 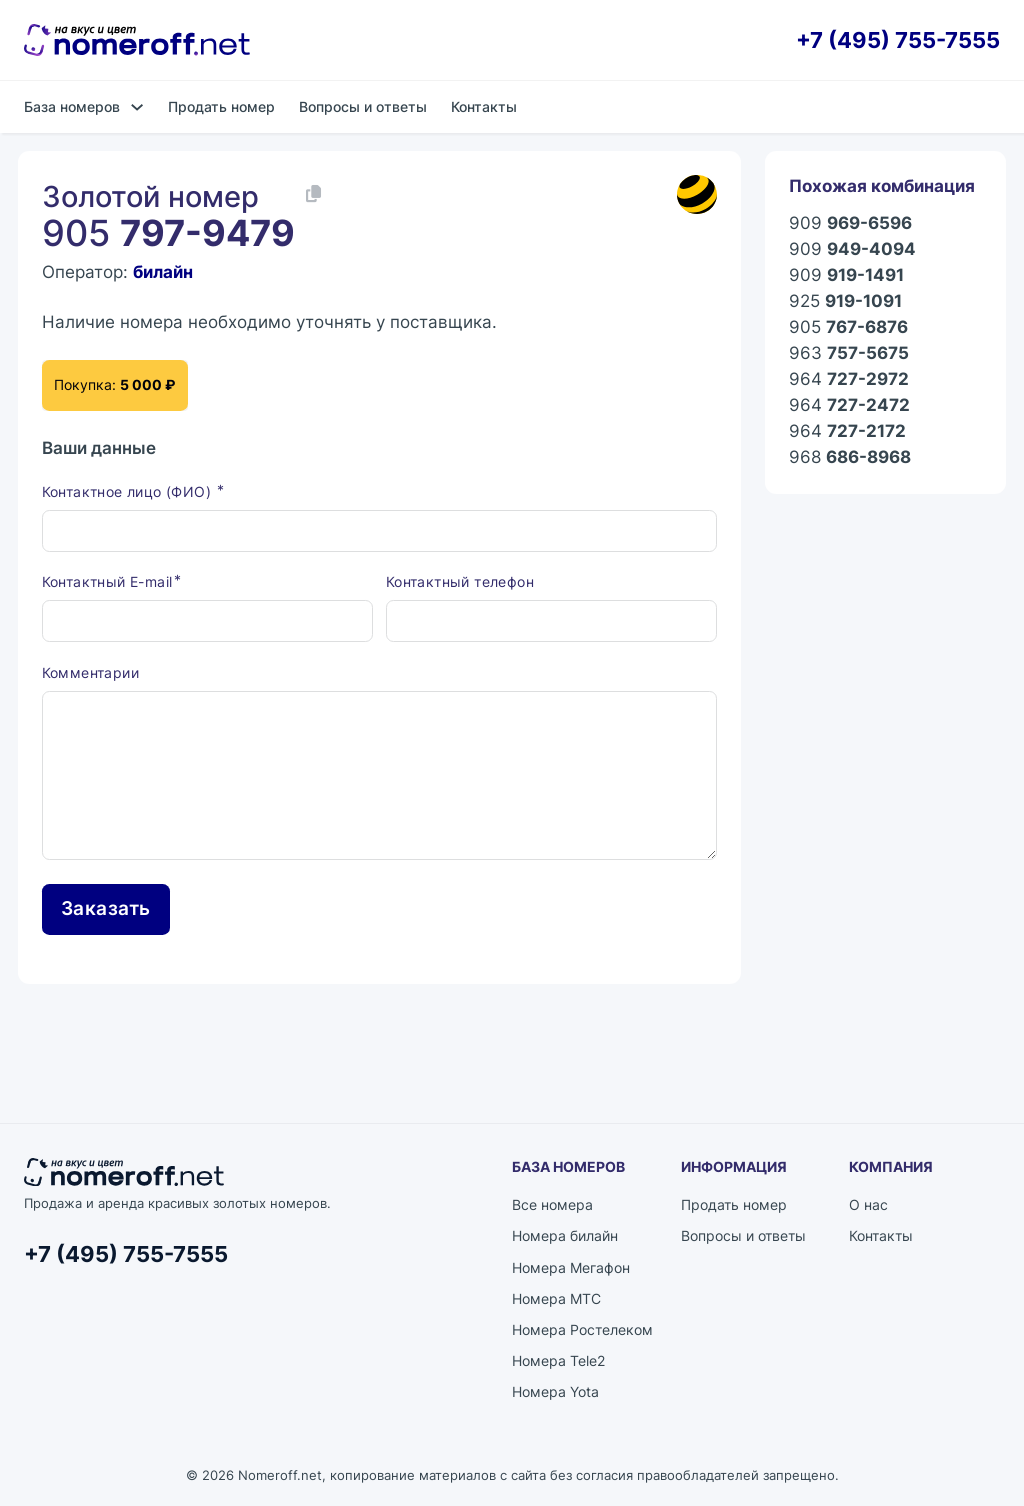 I want to click on Контактный телефон, so click(x=460, y=581).